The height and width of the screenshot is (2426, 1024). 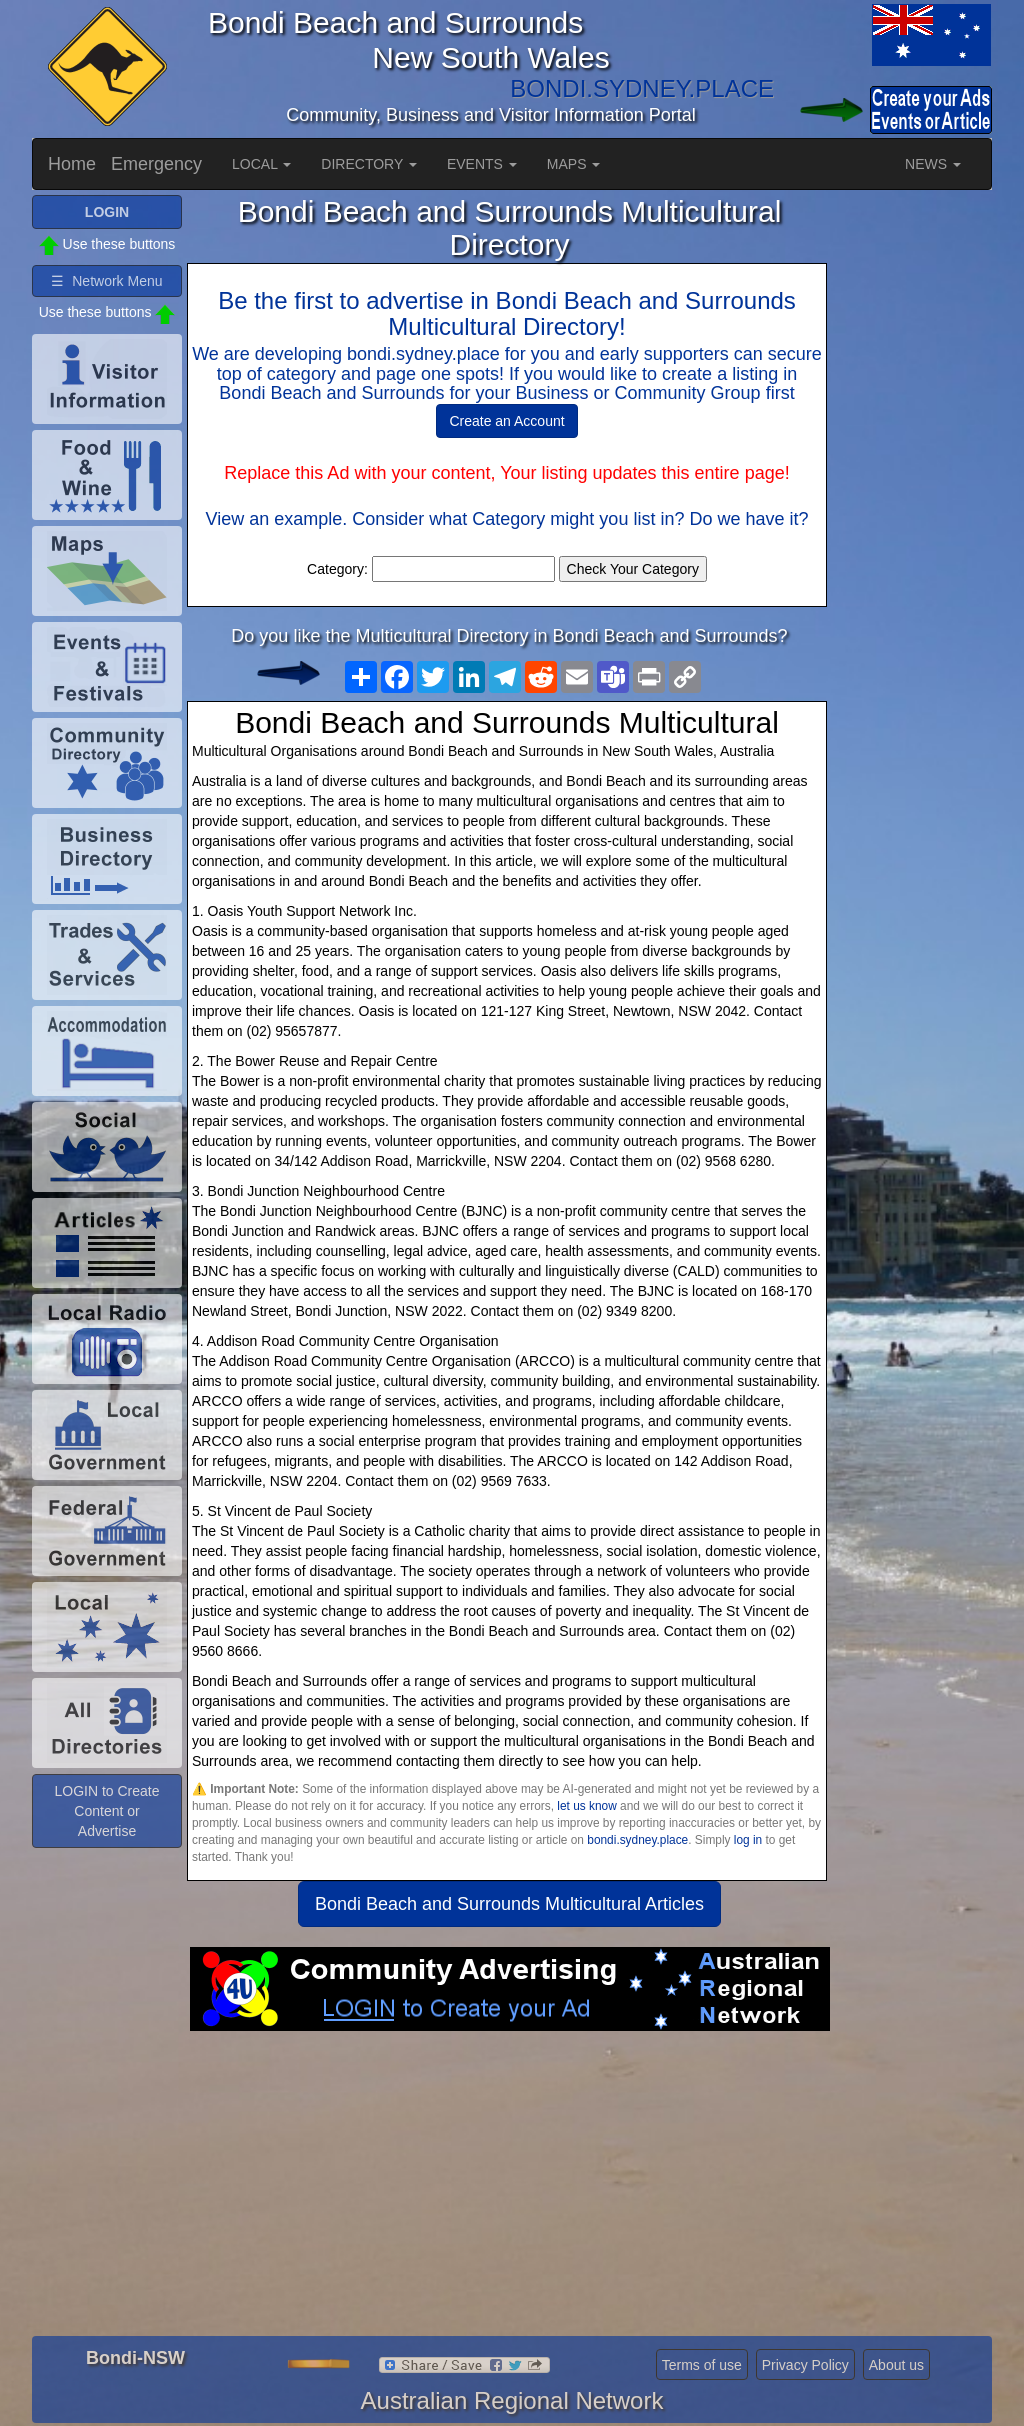 What do you see at coordinates (509, 1904) in the screenshot?
I see `Bondi Beach and Surrounds Multicultural Articles` at bounding box center [509, 1904].